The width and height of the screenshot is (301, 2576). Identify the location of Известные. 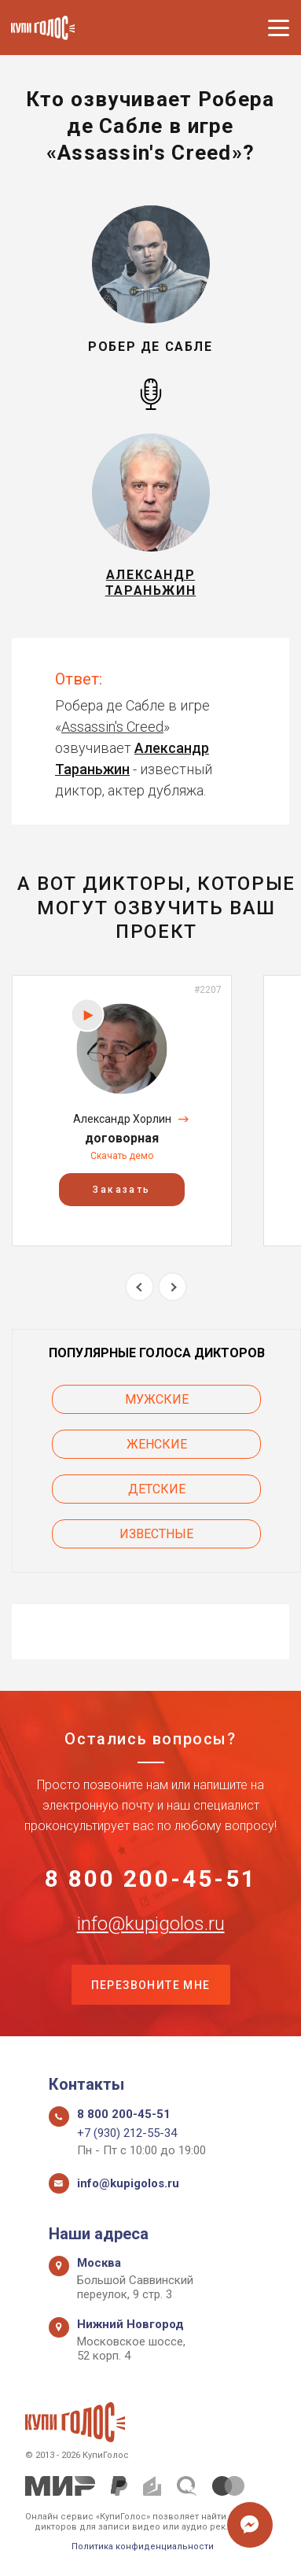
(156, 1533).